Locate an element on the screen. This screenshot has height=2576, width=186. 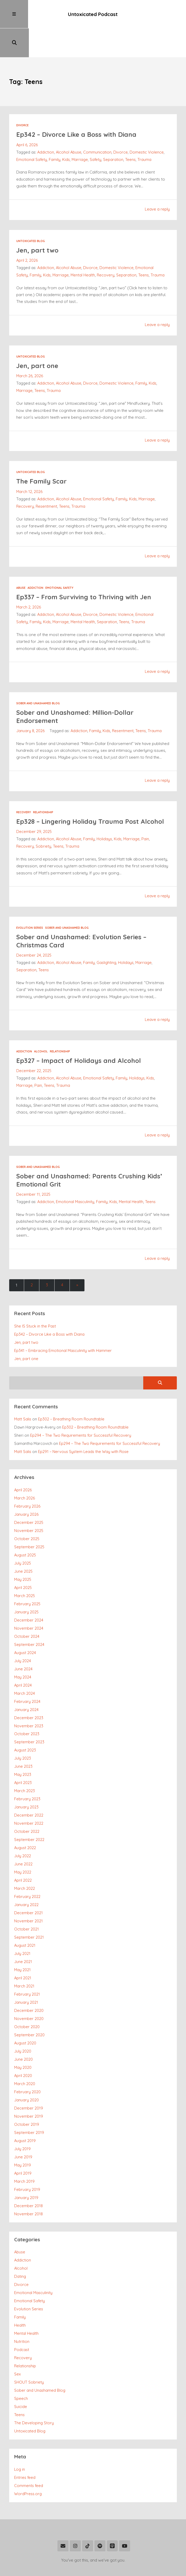
February 2021 is located at coordinates (27, 1963).